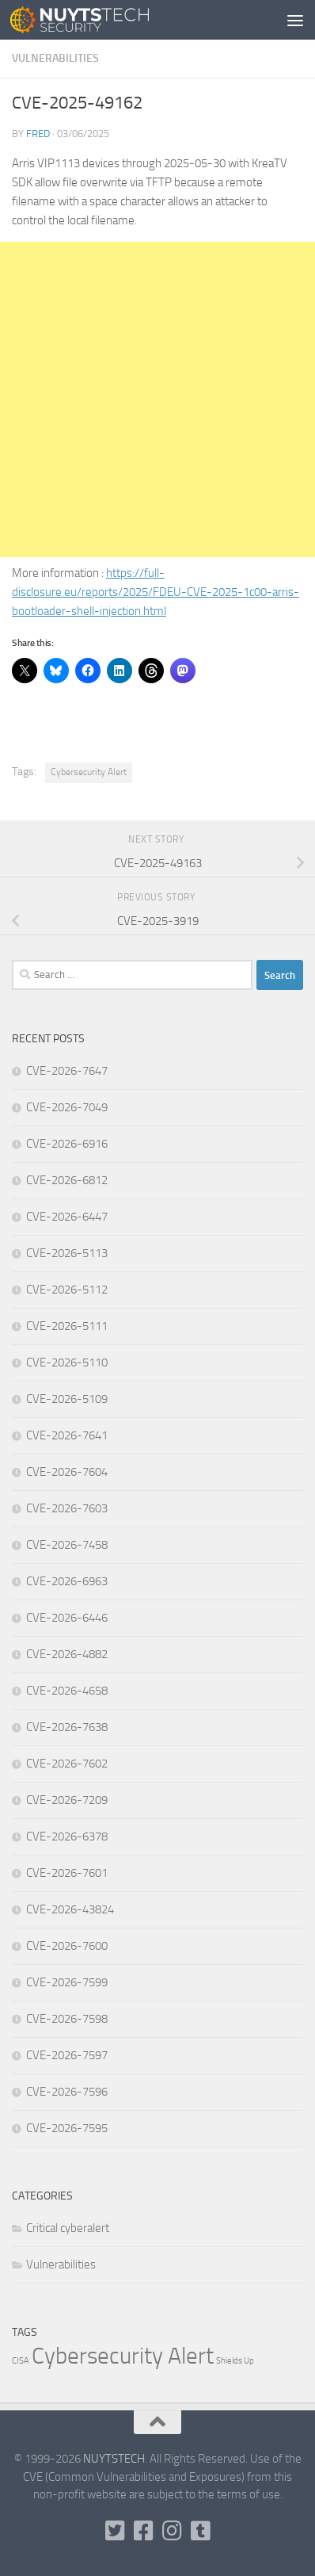 The image size is (315, 2576). What do you see at coordinates (115, 2531) in the screenshot?
I see `[Follow us on Twitter-square]` at bounding box center [115, 2531].